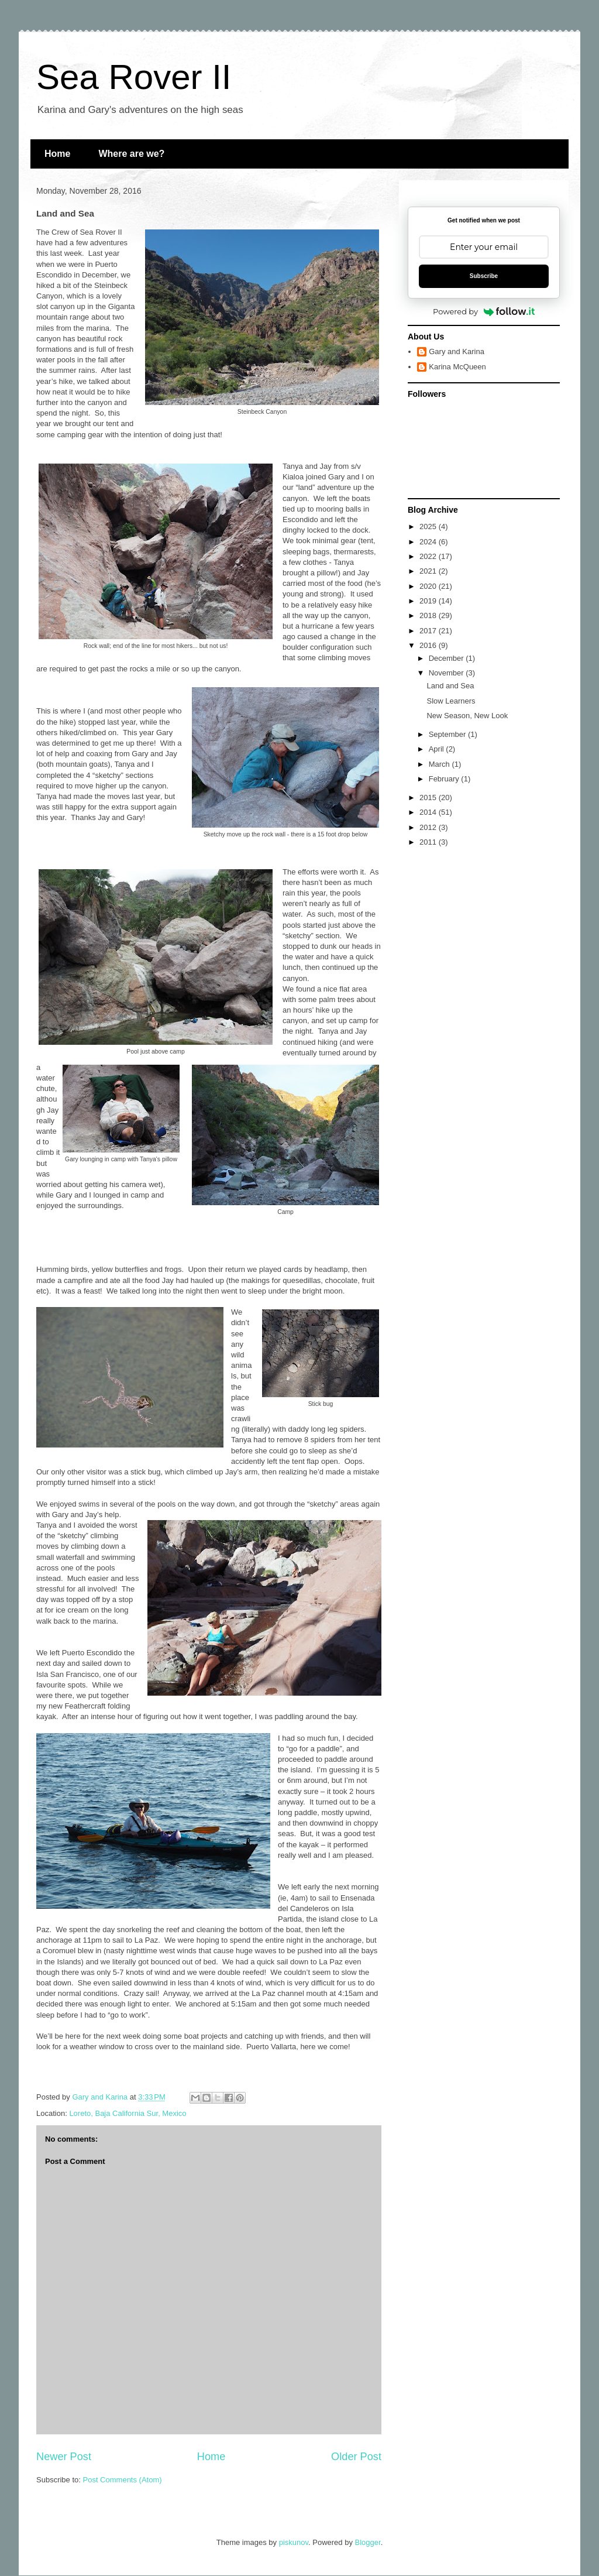 The image size is (599, 2576). What do you see at coordinates (484, 276) in the screenshot?
I see `Subscribe` at bounding box center [484, 276].